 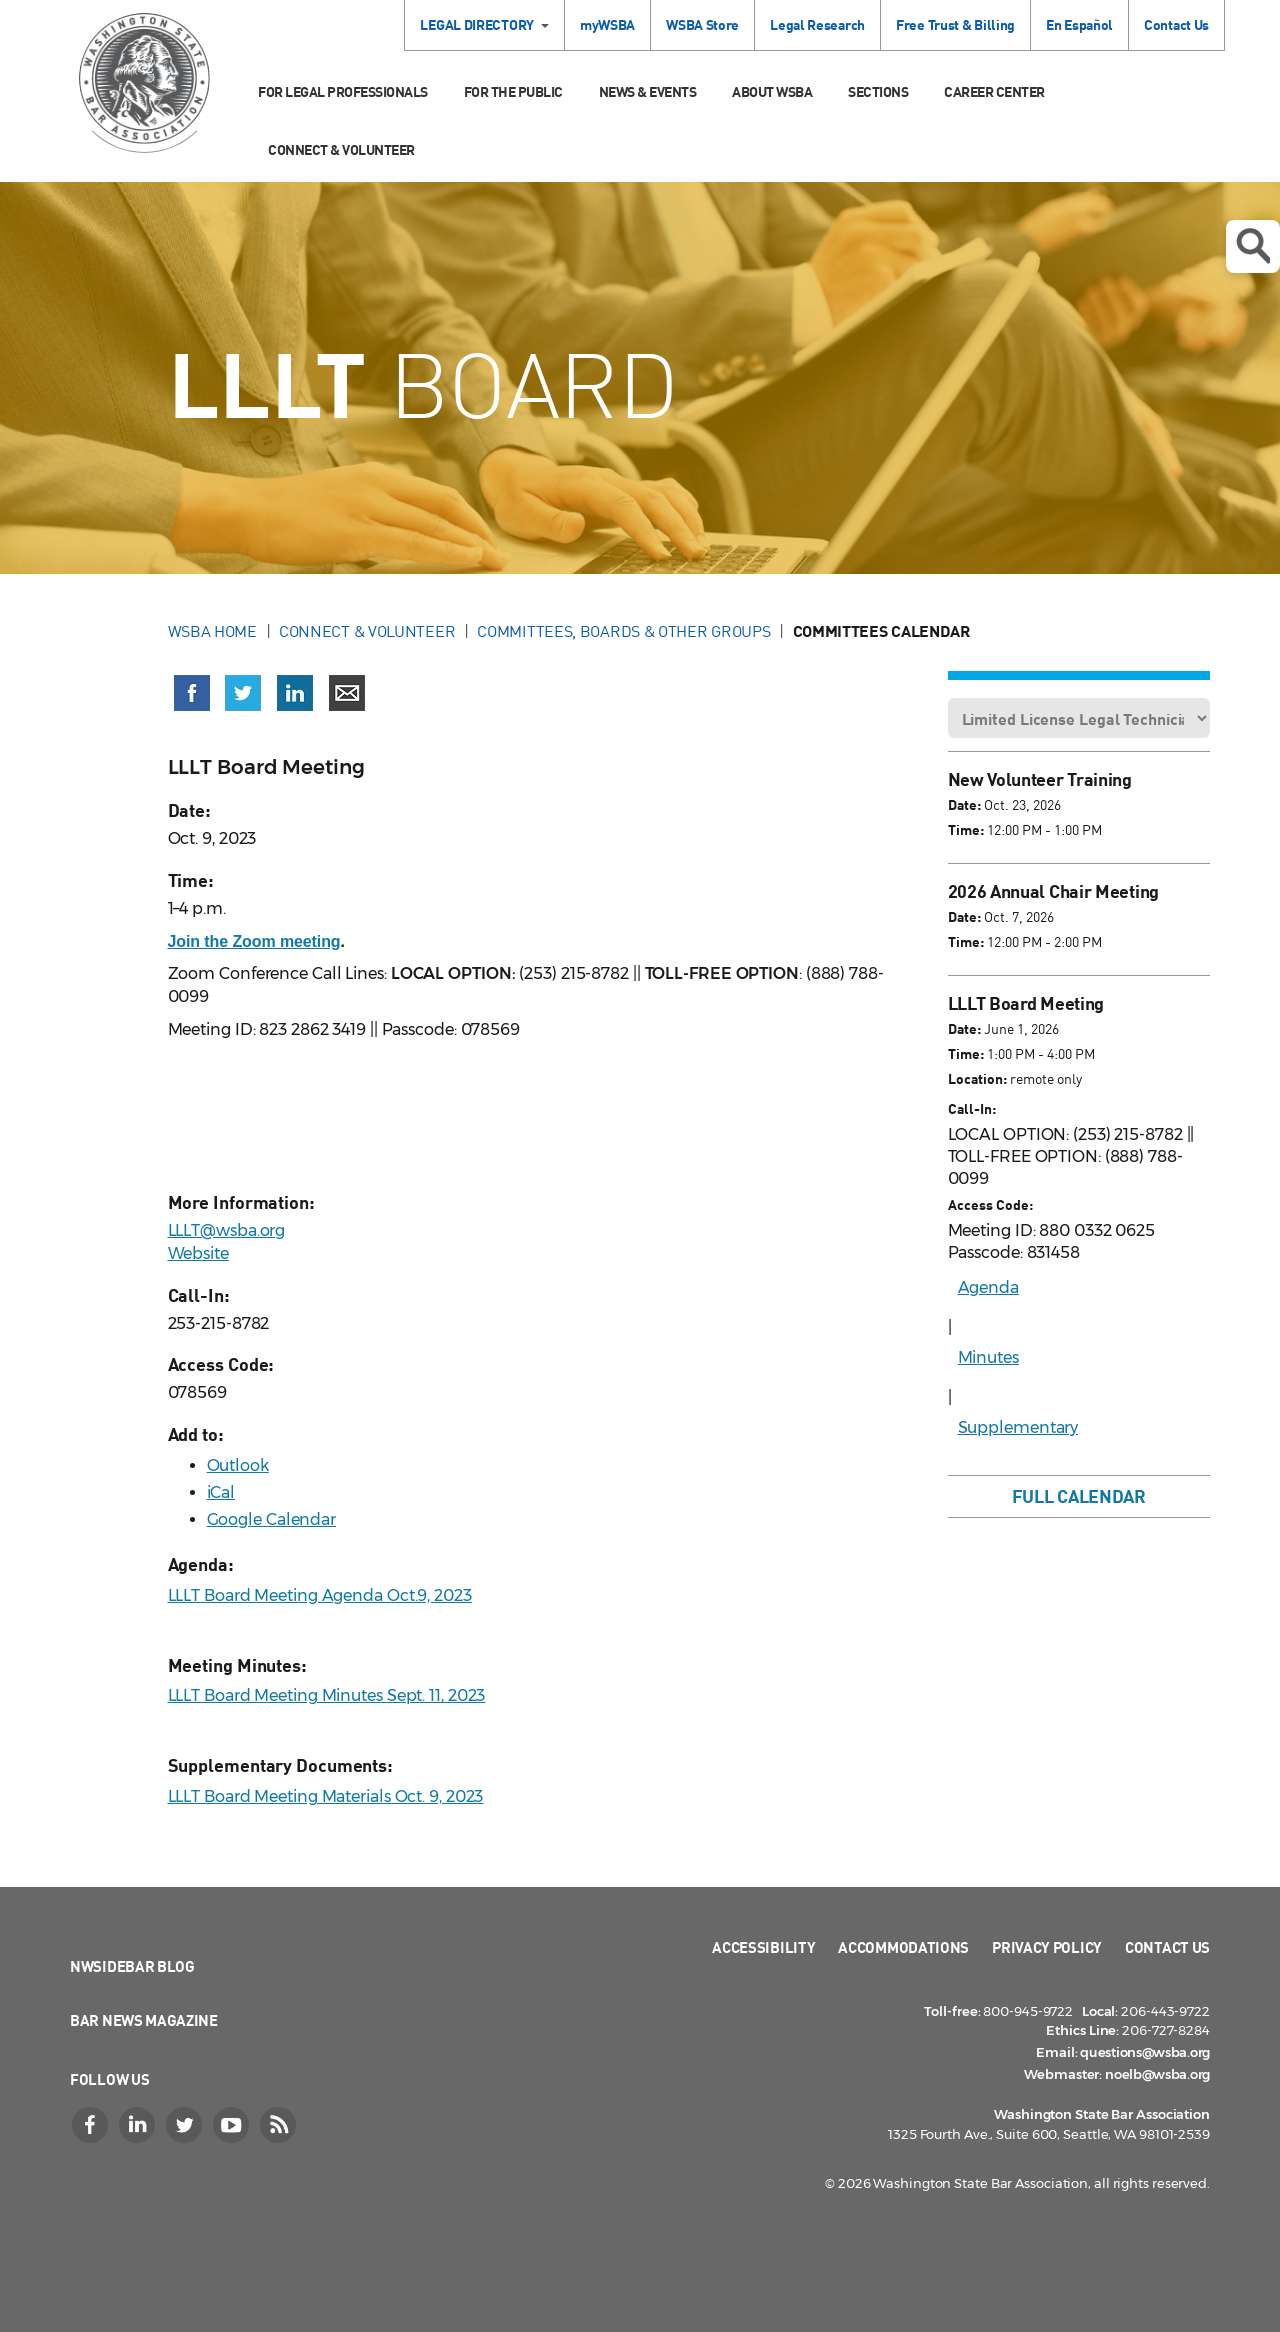 What do you see at coordinates (233, 2125) in the screenshot?
I see `[YouTube]` at bounding box center [233, 2125].